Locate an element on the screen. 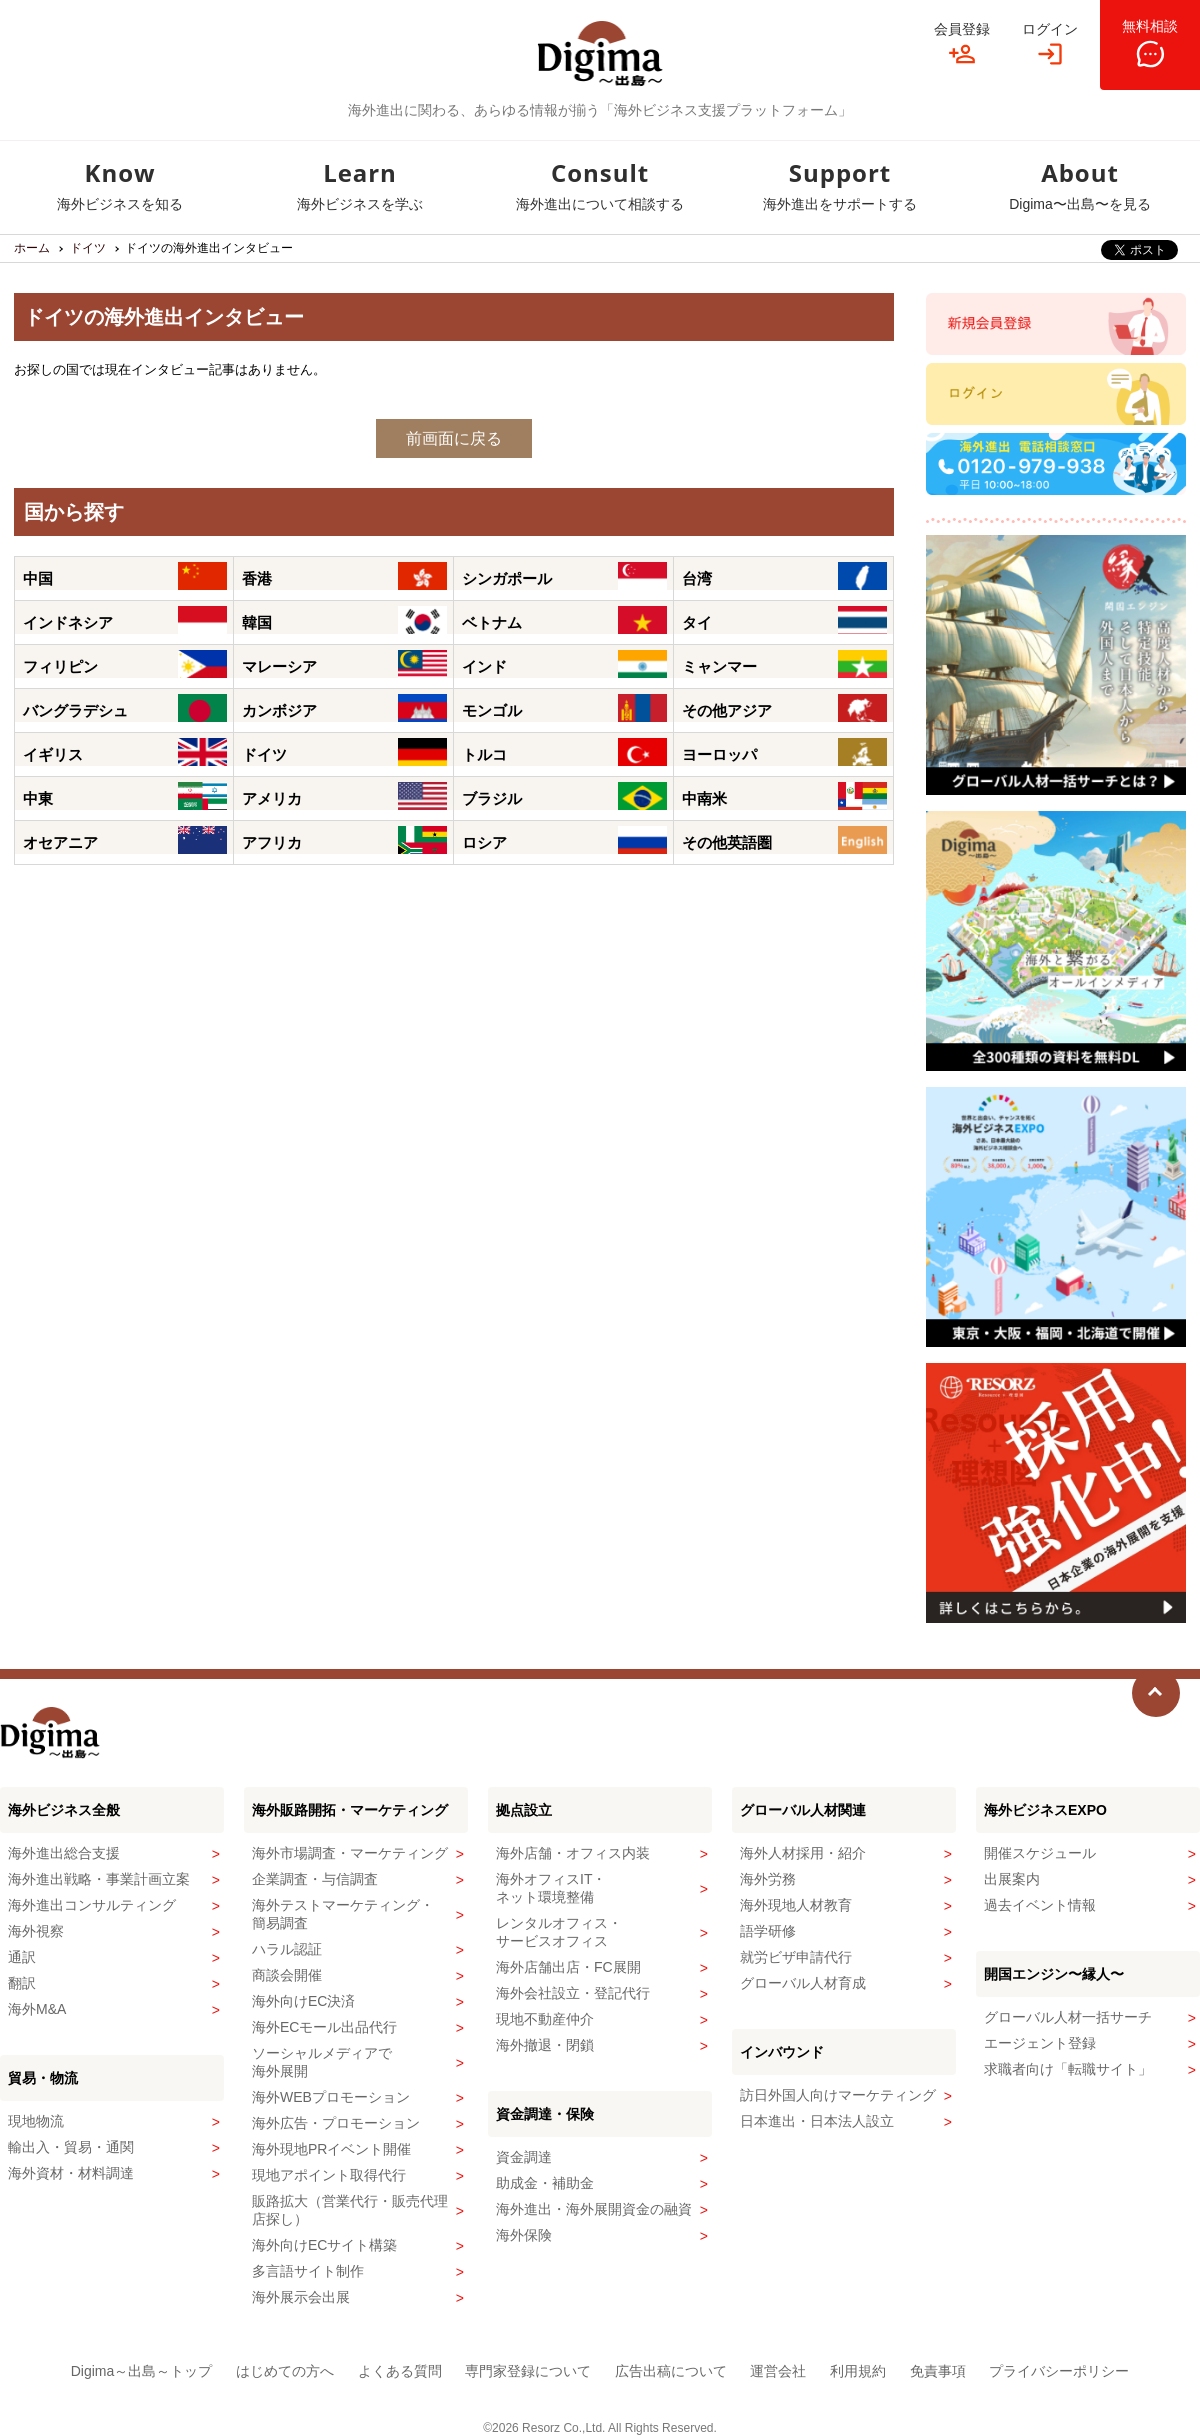 The height and width of the screenshot is (2435, 1200). 就労ビザ申請代行 is located at coordinates (796, 1957).